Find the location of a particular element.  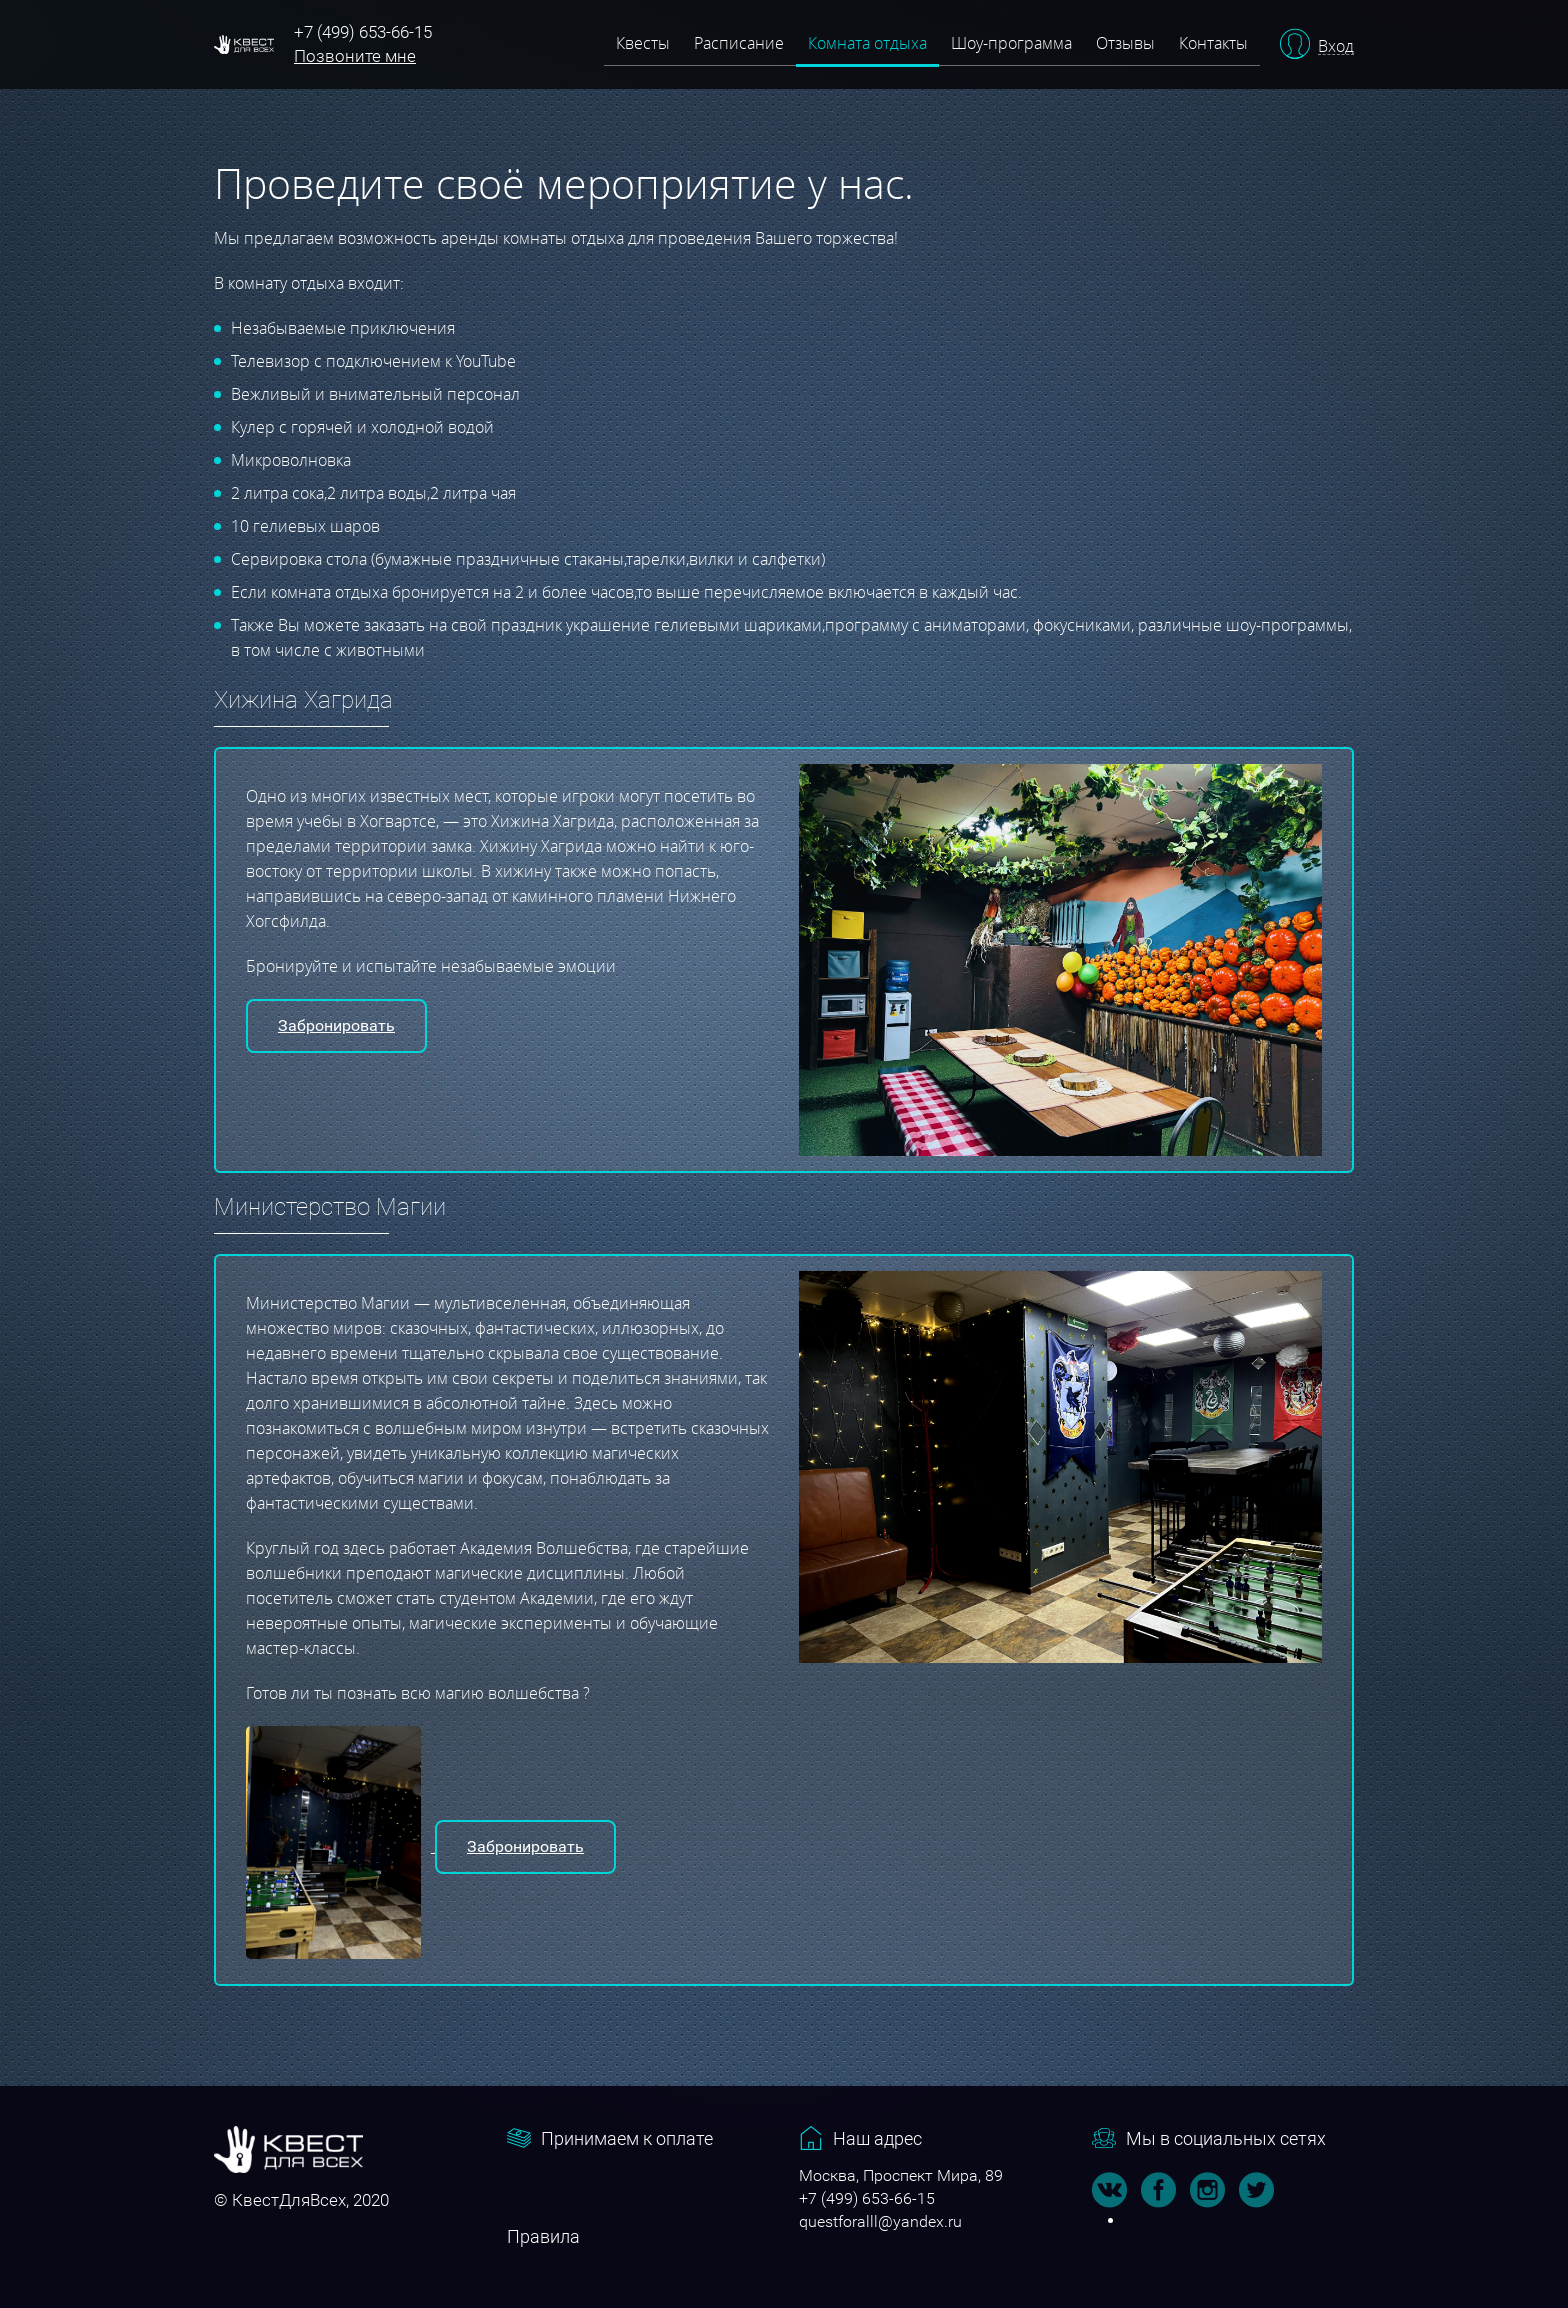

Позвоните мне is located at coordinates (355, 56).